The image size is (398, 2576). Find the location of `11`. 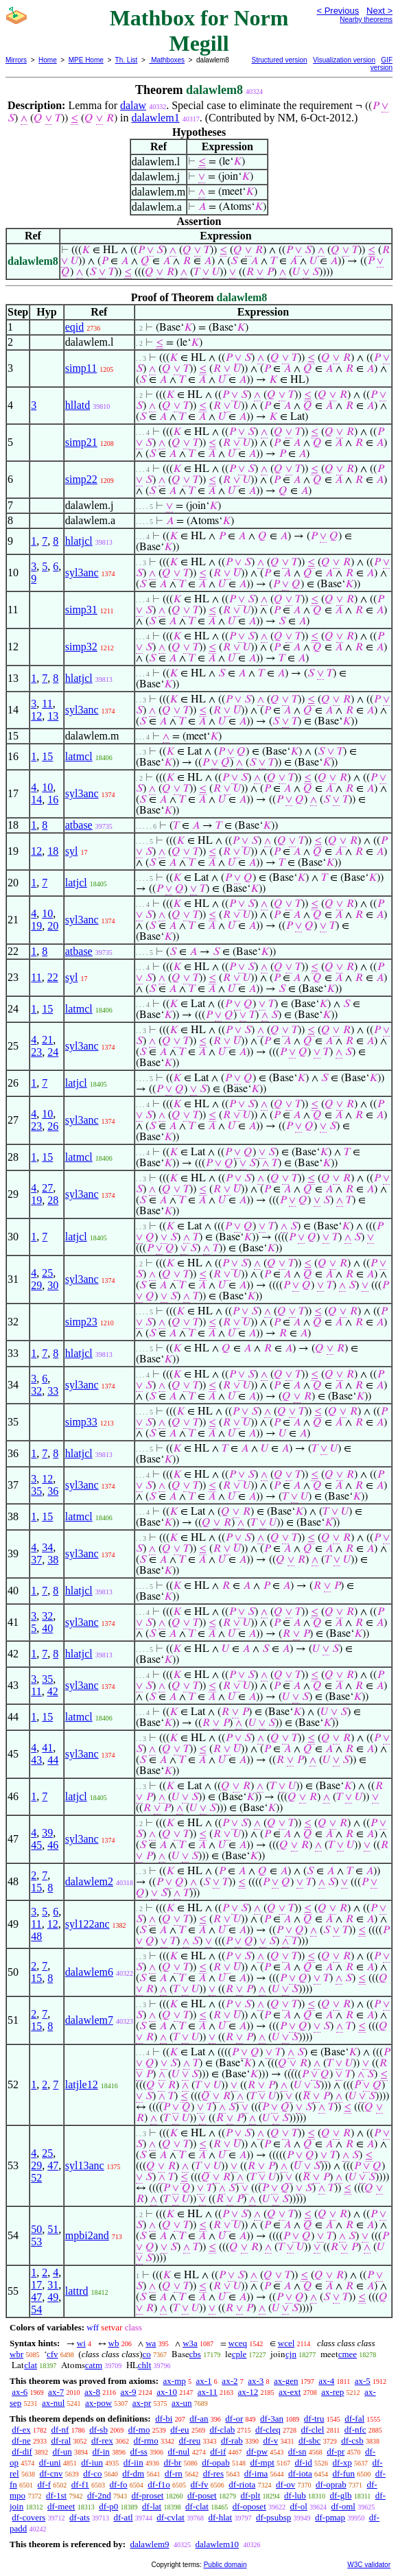

11 is located at coordinates (47, 703).